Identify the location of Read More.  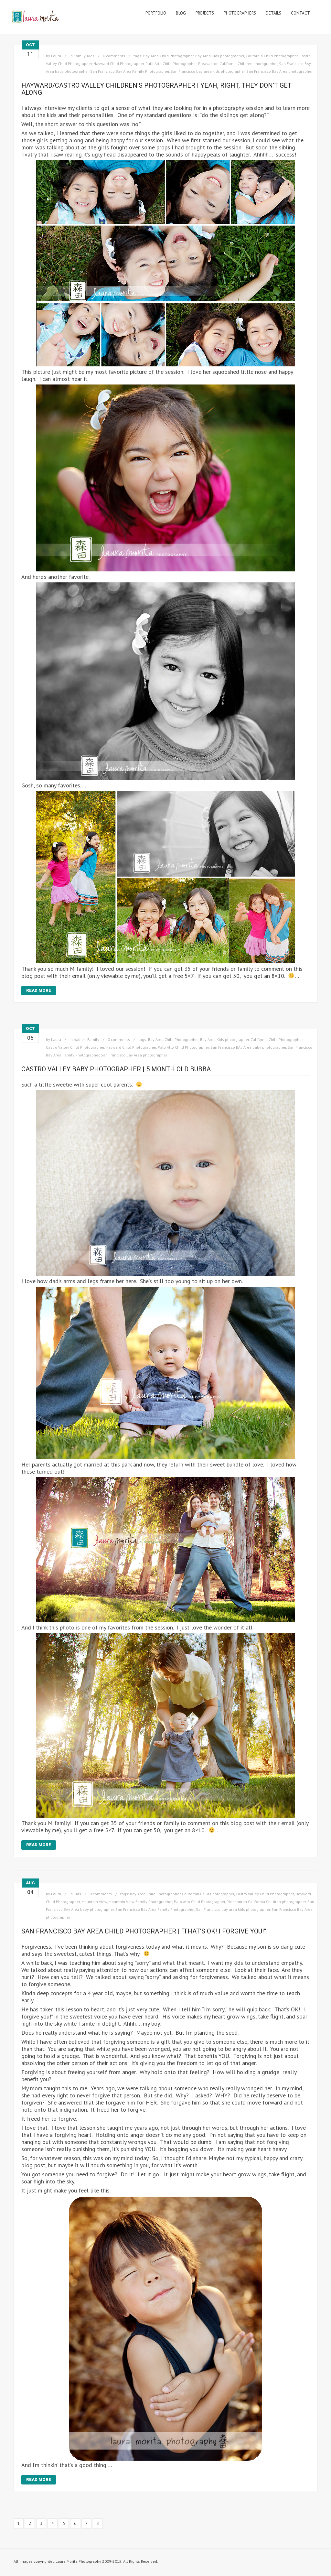
(38, 990).